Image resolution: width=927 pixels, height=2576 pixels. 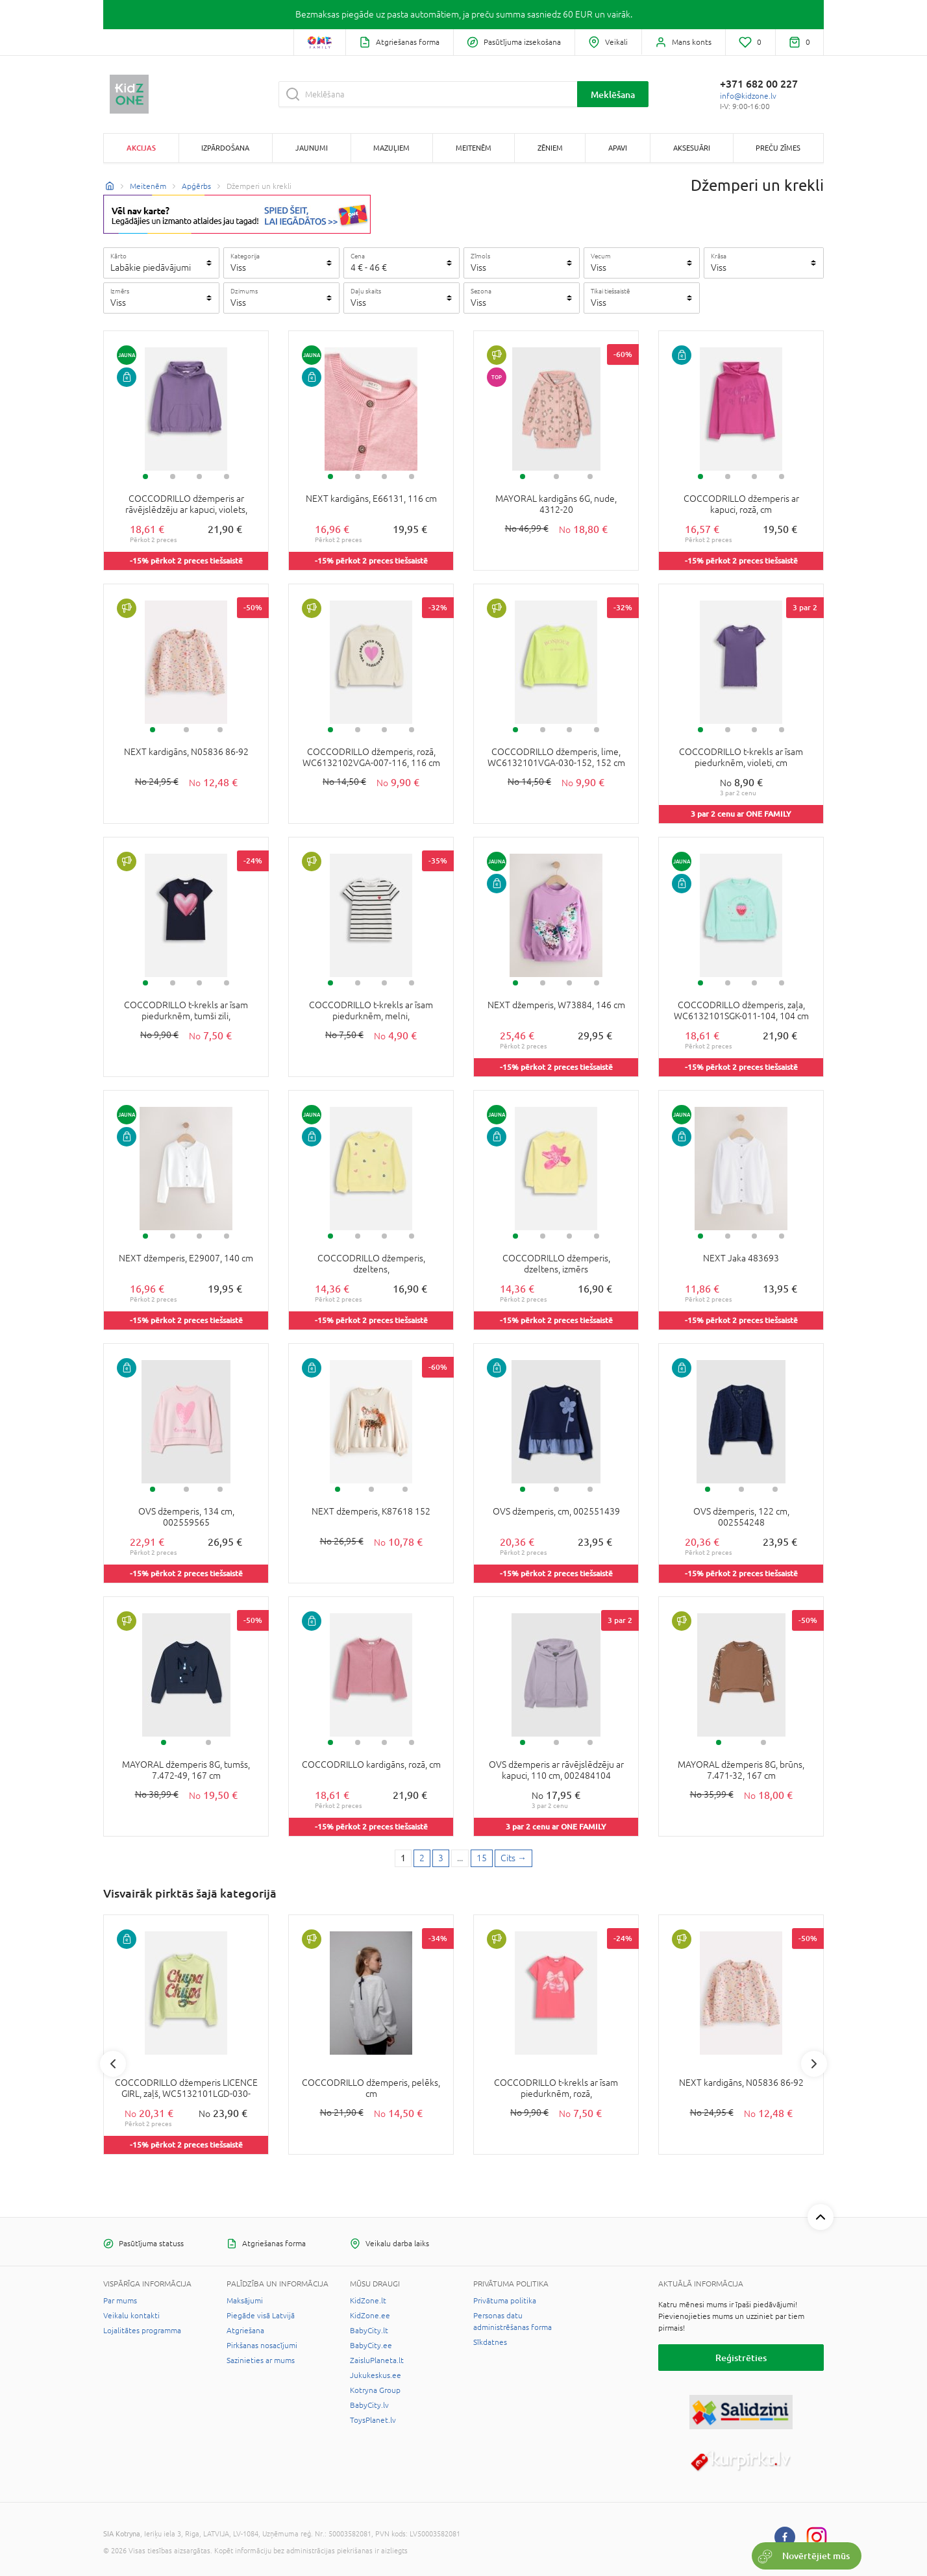 I want to click on Pirkšanas nosacījumi, so click(x=262, y=2345).